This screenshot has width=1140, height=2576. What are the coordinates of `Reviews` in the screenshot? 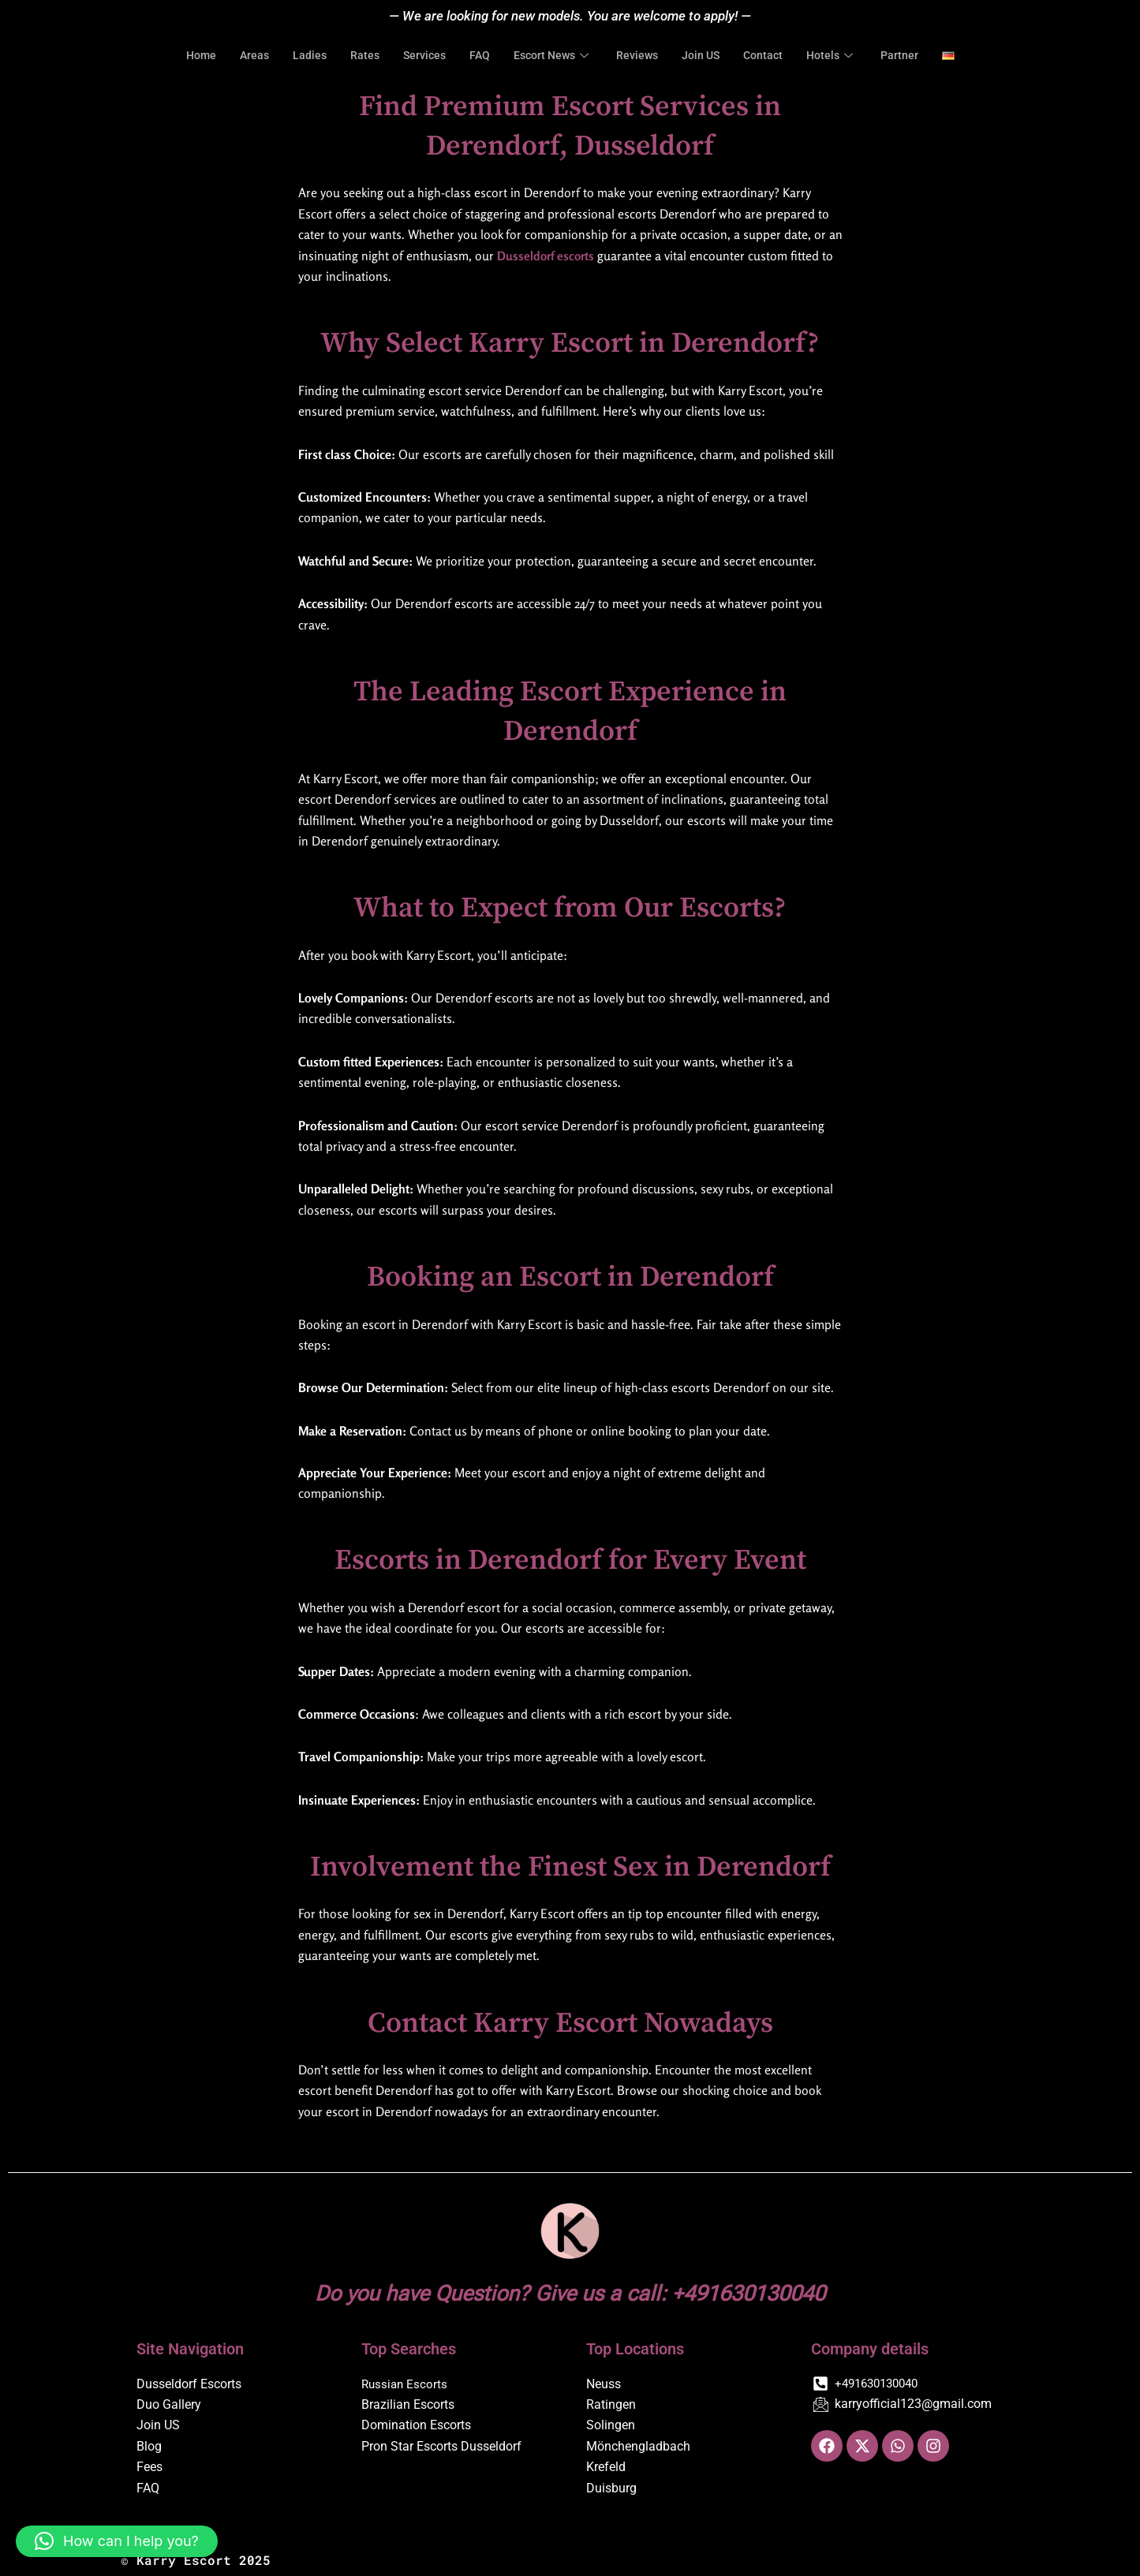 It's located at (639, 56).